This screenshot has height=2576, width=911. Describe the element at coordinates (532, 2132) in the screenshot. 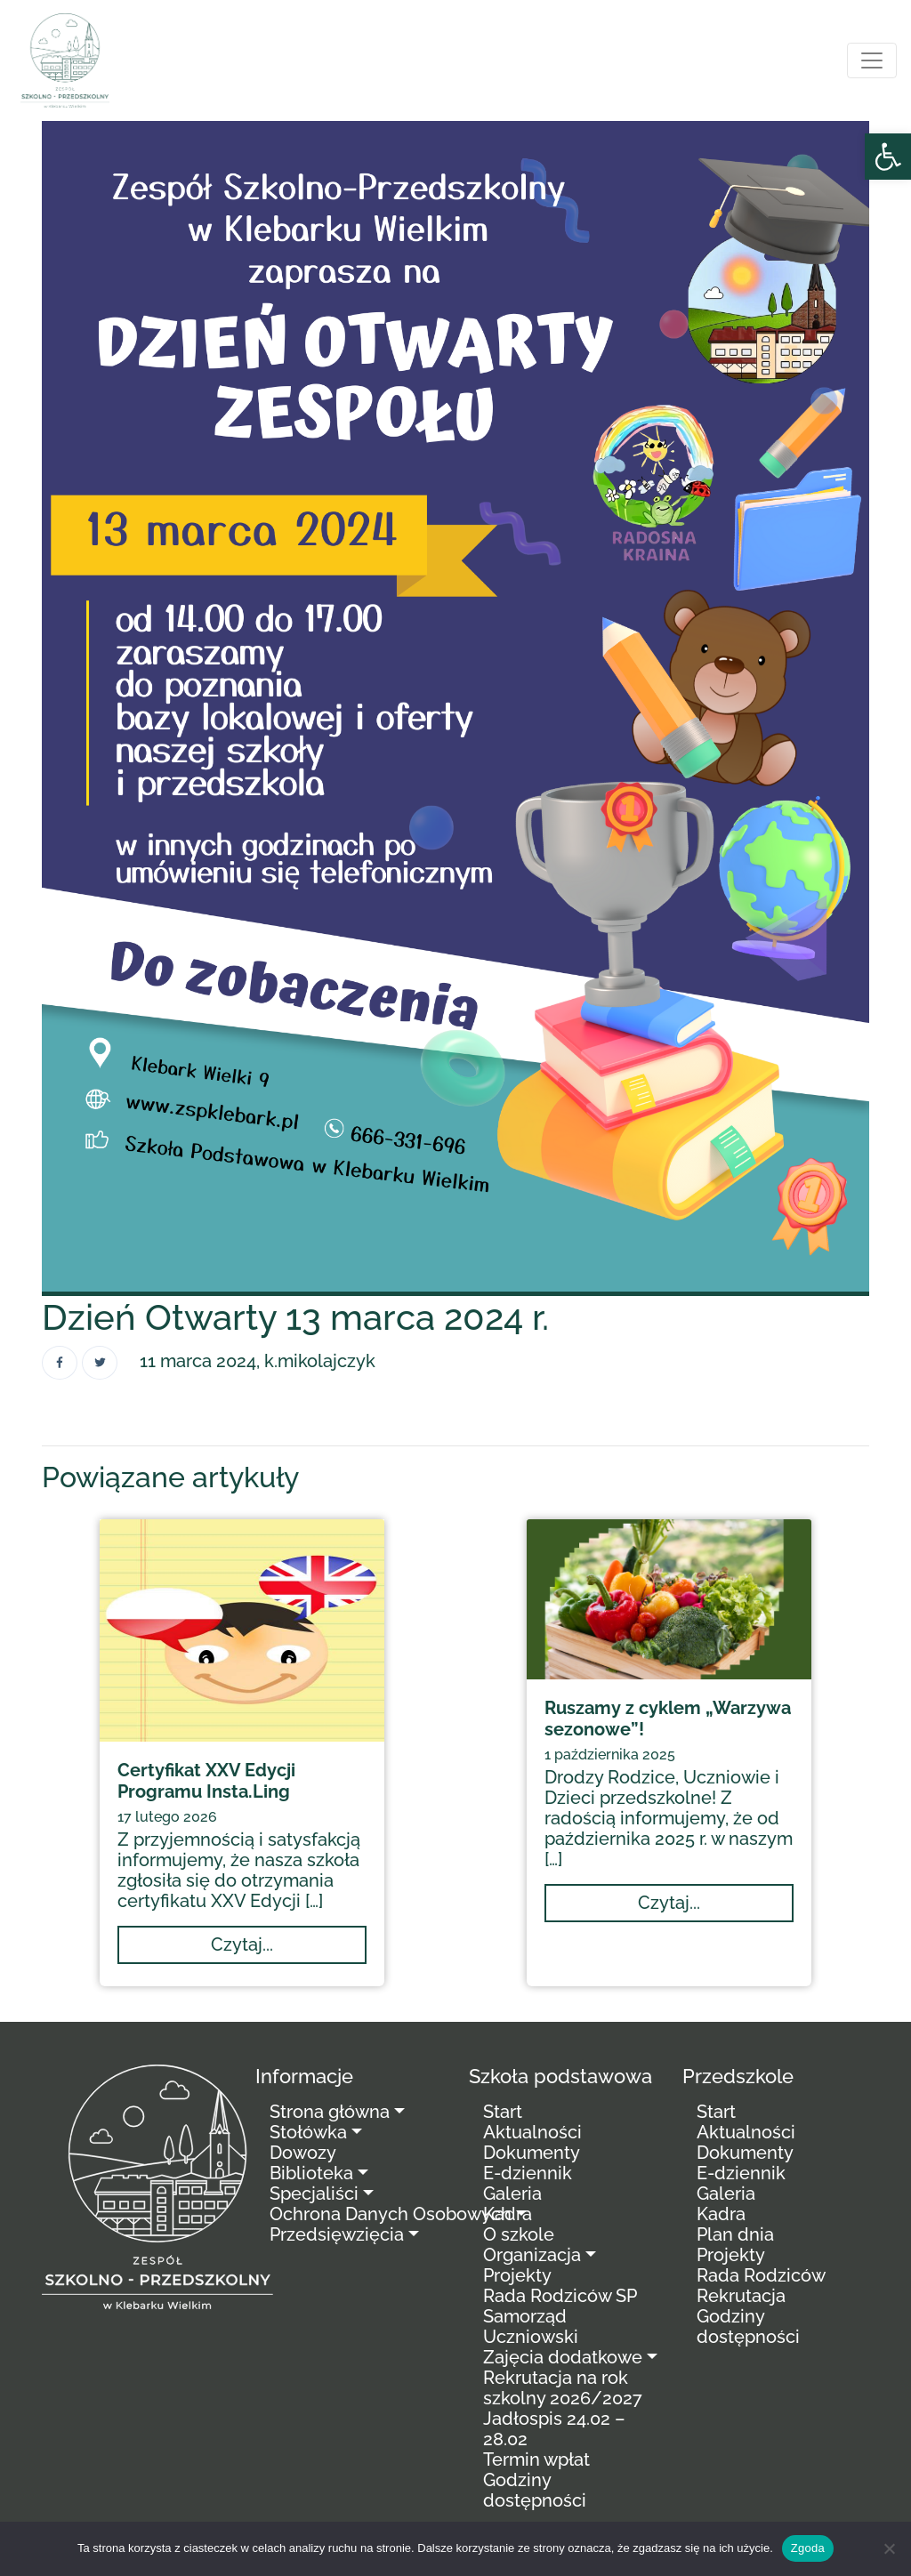

I see `Aktualności [link]` at that location.